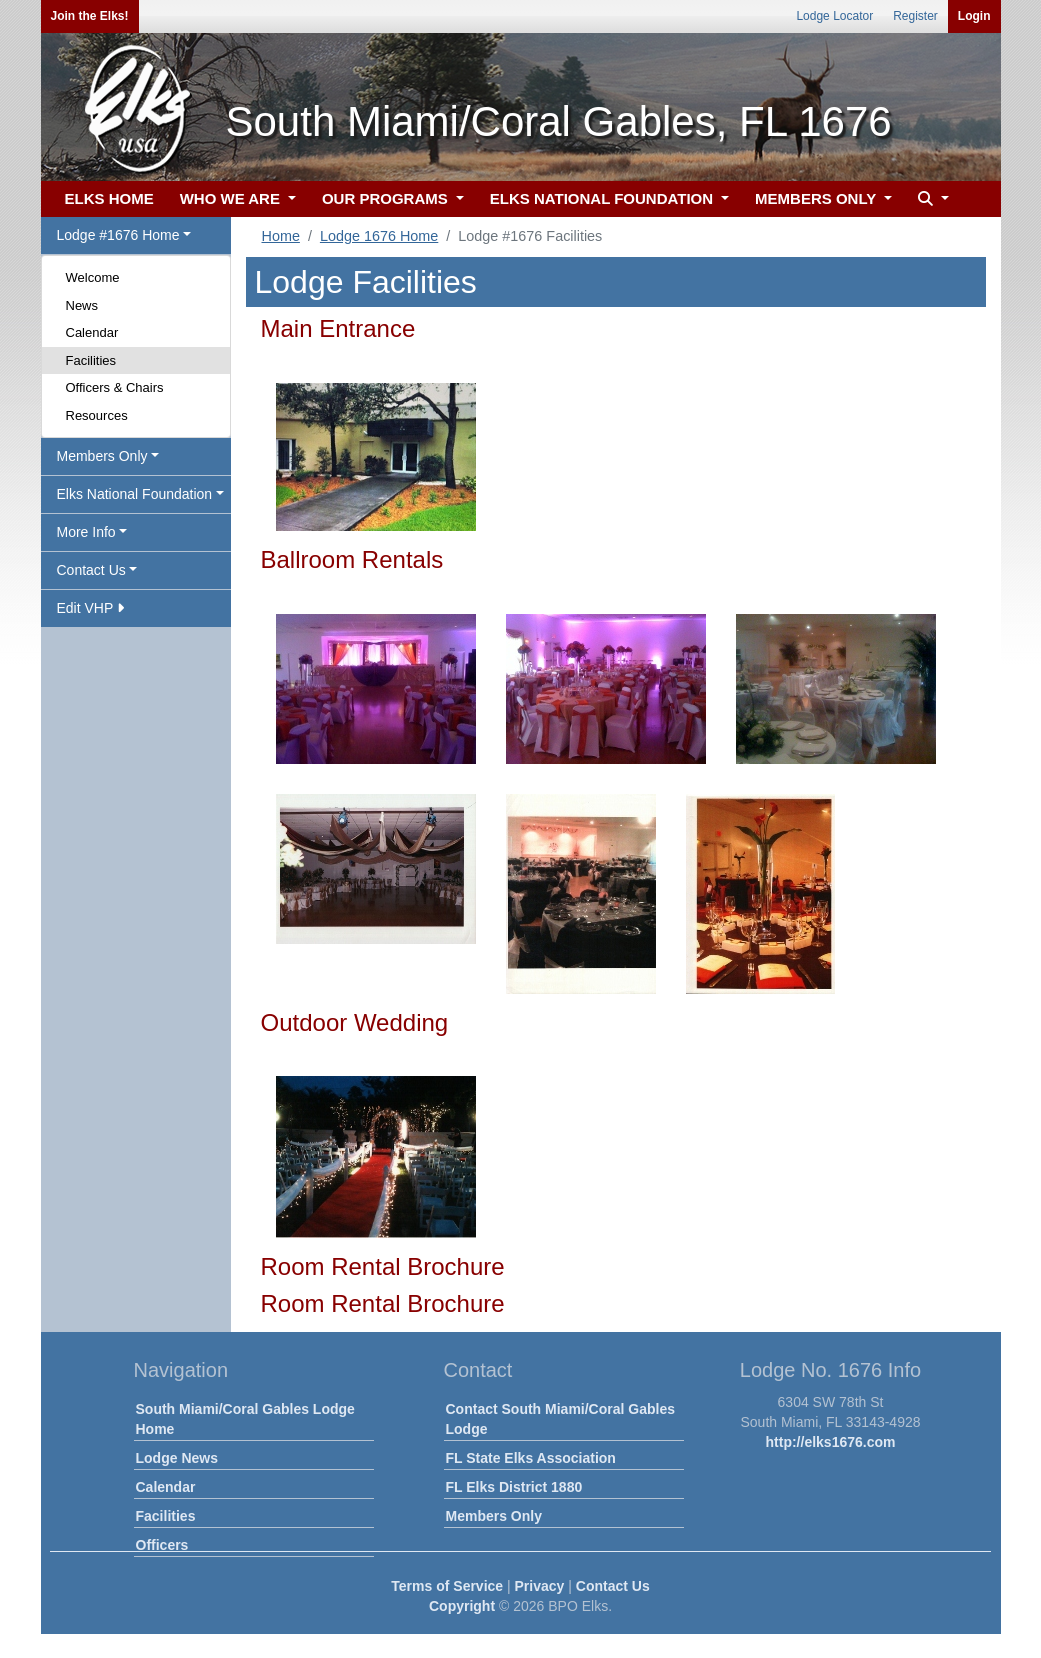  I want to click on Register, so click(915, 16).